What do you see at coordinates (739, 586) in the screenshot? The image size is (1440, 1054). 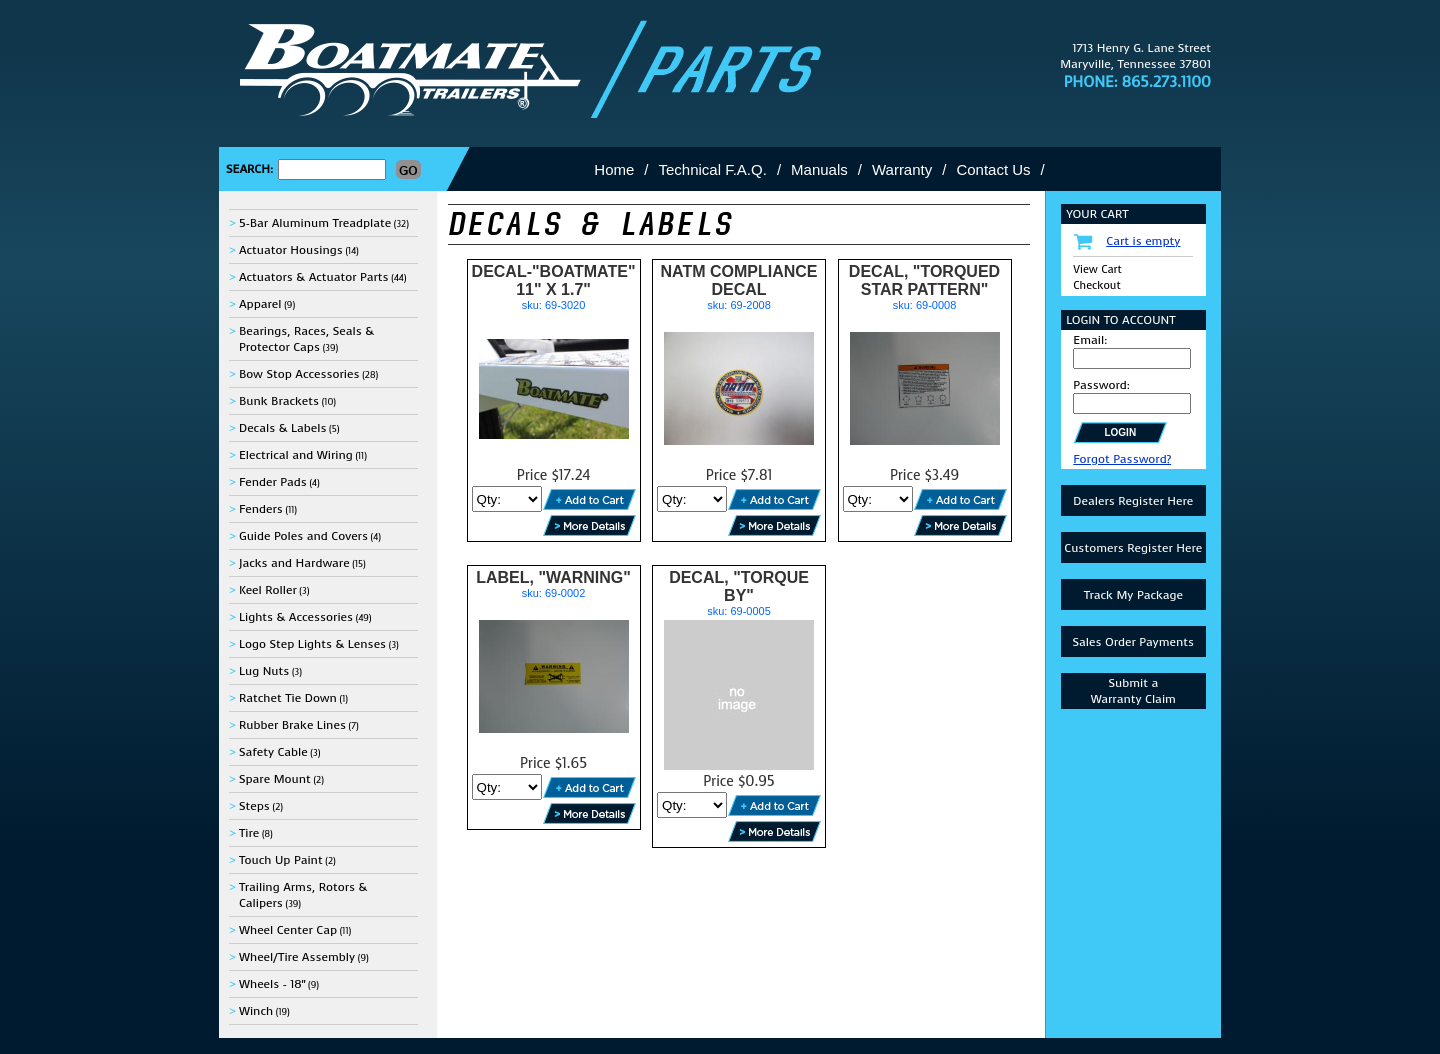 I see `DECAL, "TORQUE BY"` at bounding box center [739, 586].